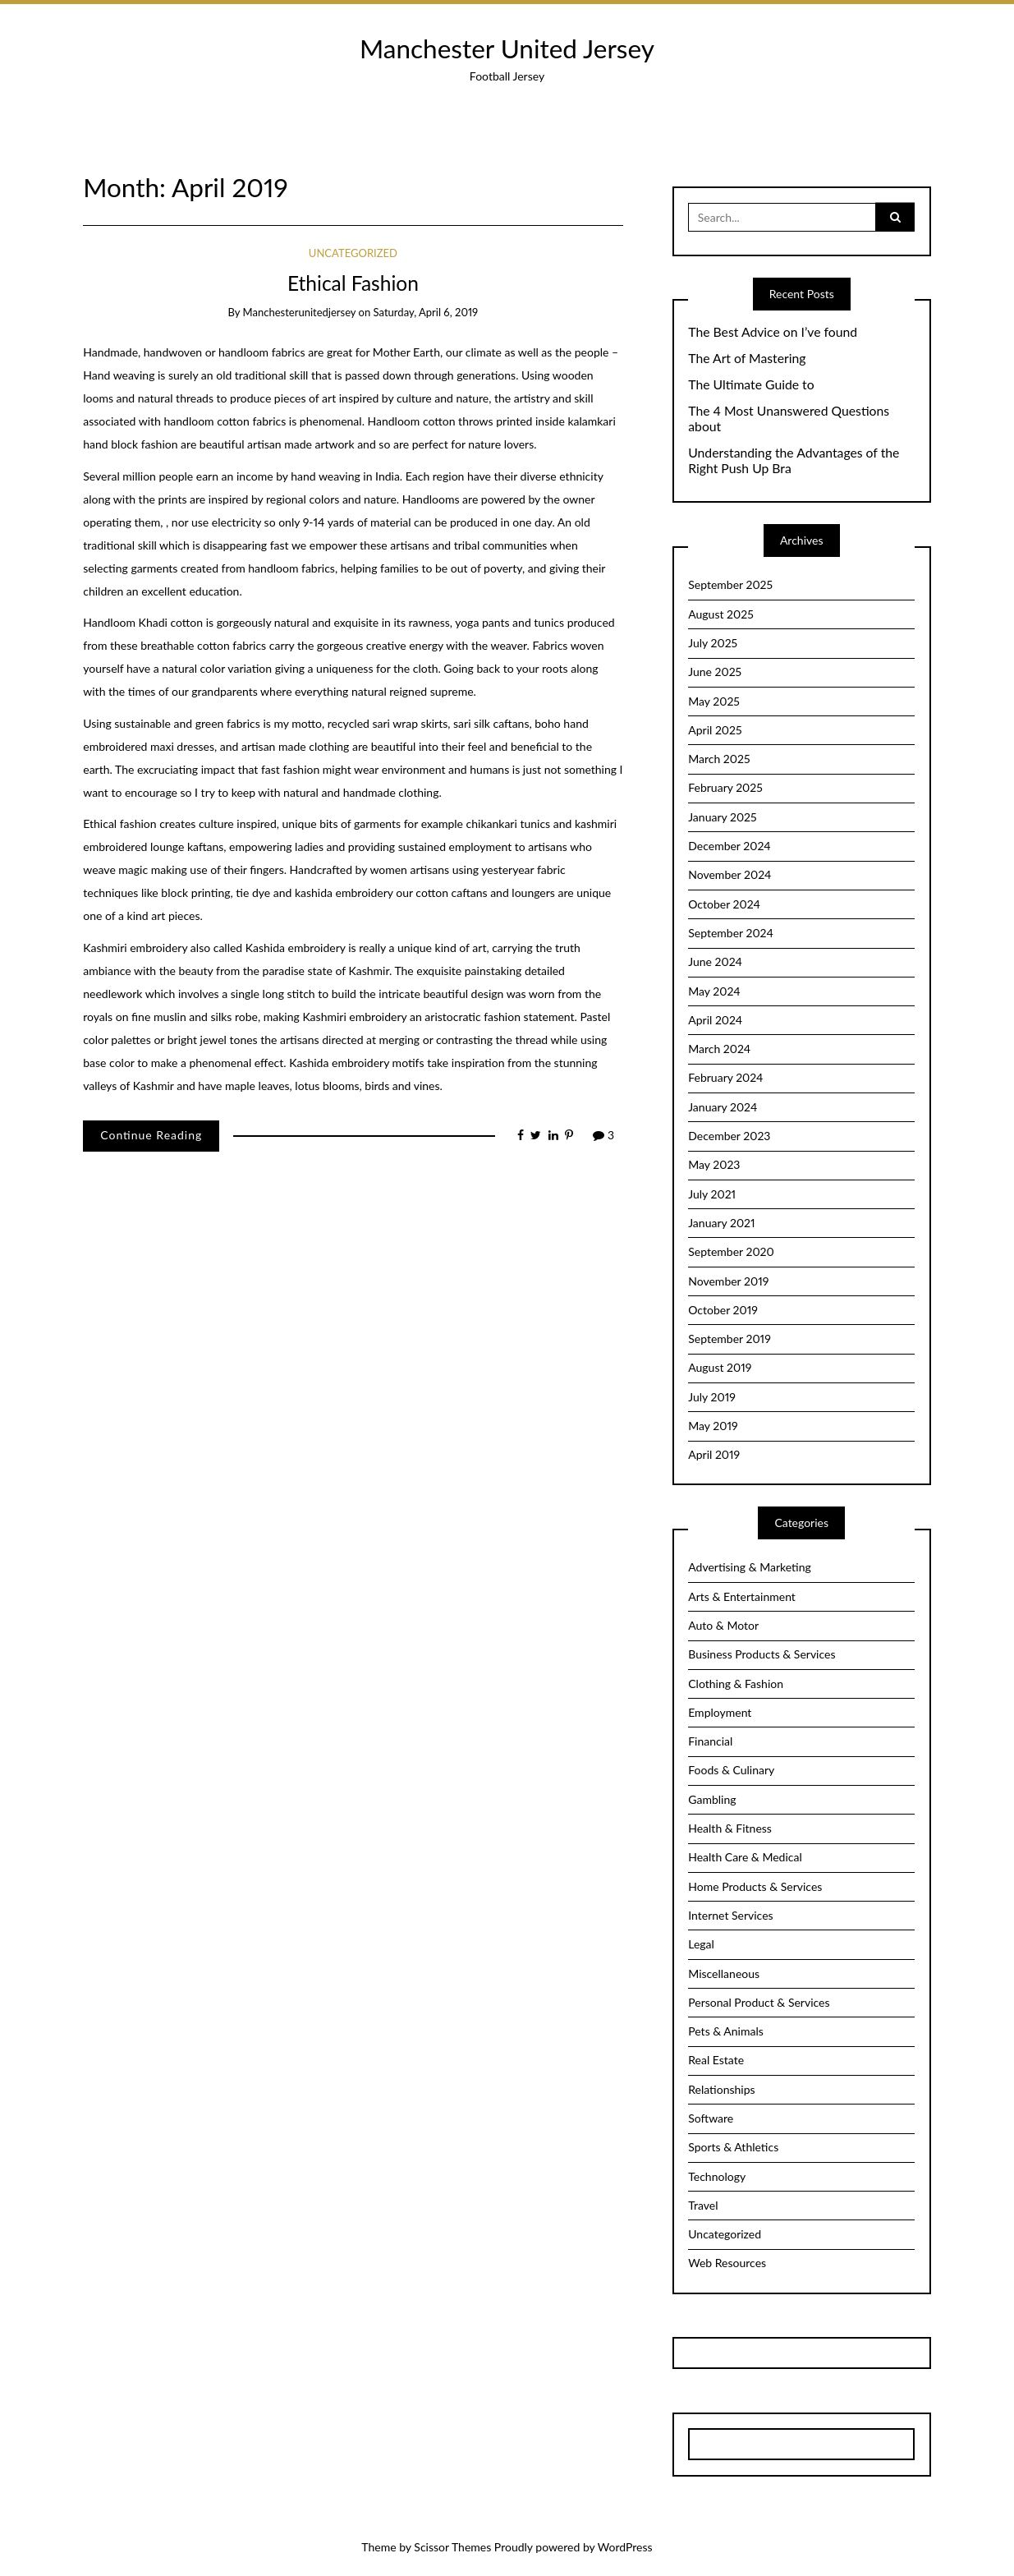 The image size is (1014, 2576). I want to click on Internet Services, so click(730, 1915).